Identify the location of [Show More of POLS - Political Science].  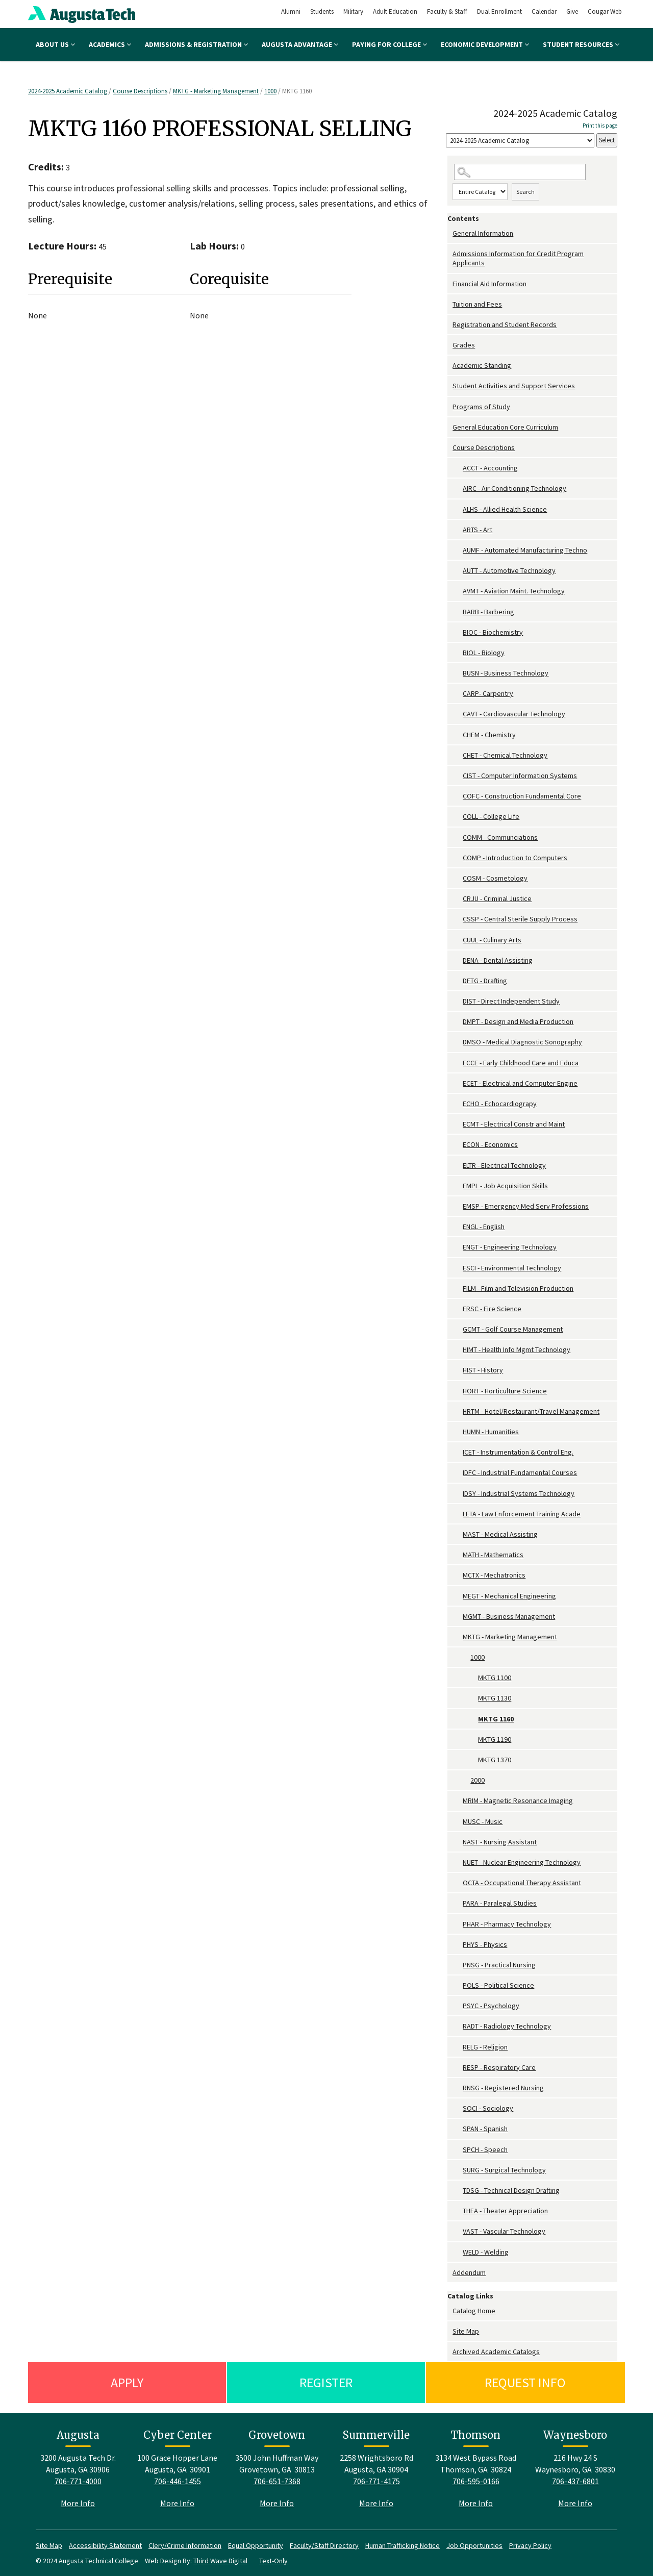
(457, 1985).